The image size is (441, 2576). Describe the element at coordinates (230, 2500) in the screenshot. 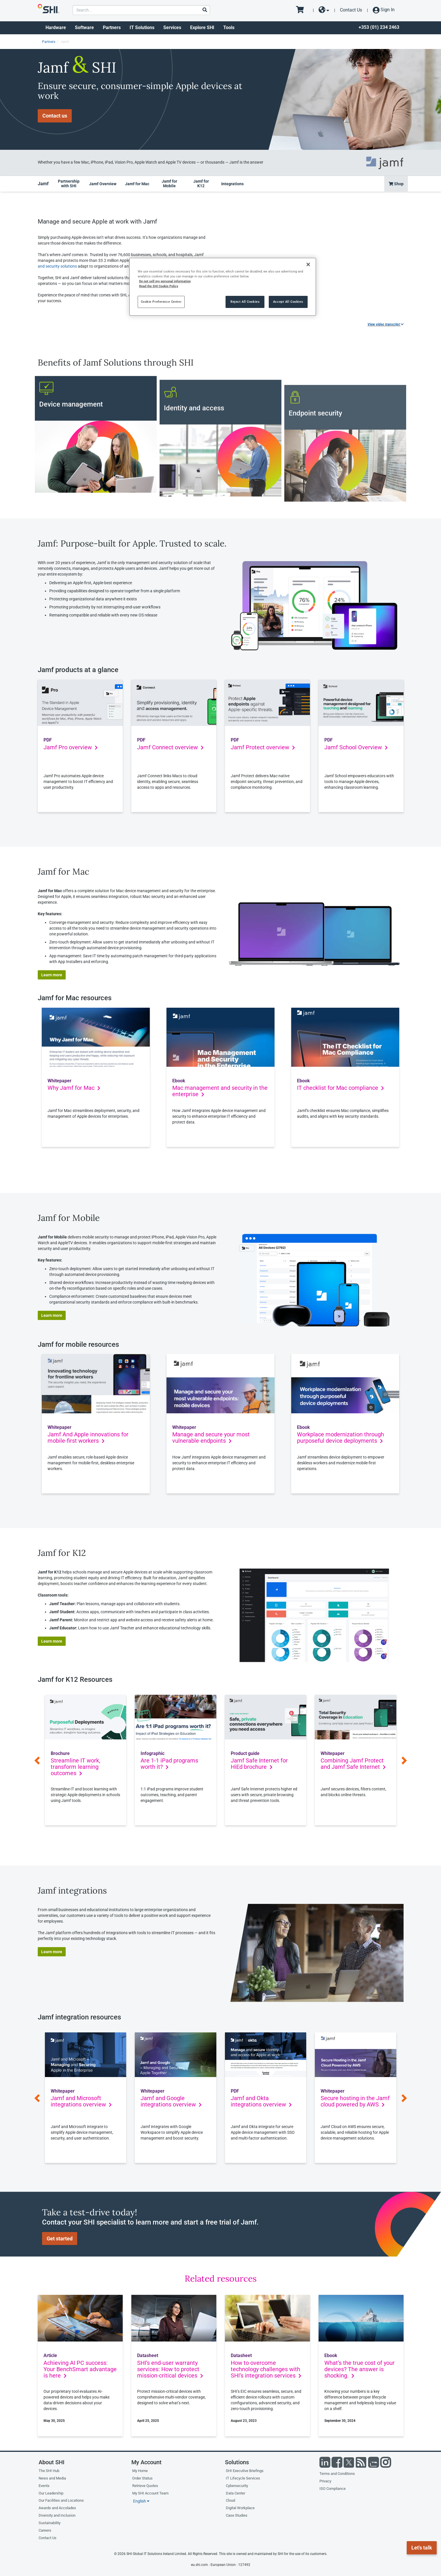

I see `Cloud` at that location.